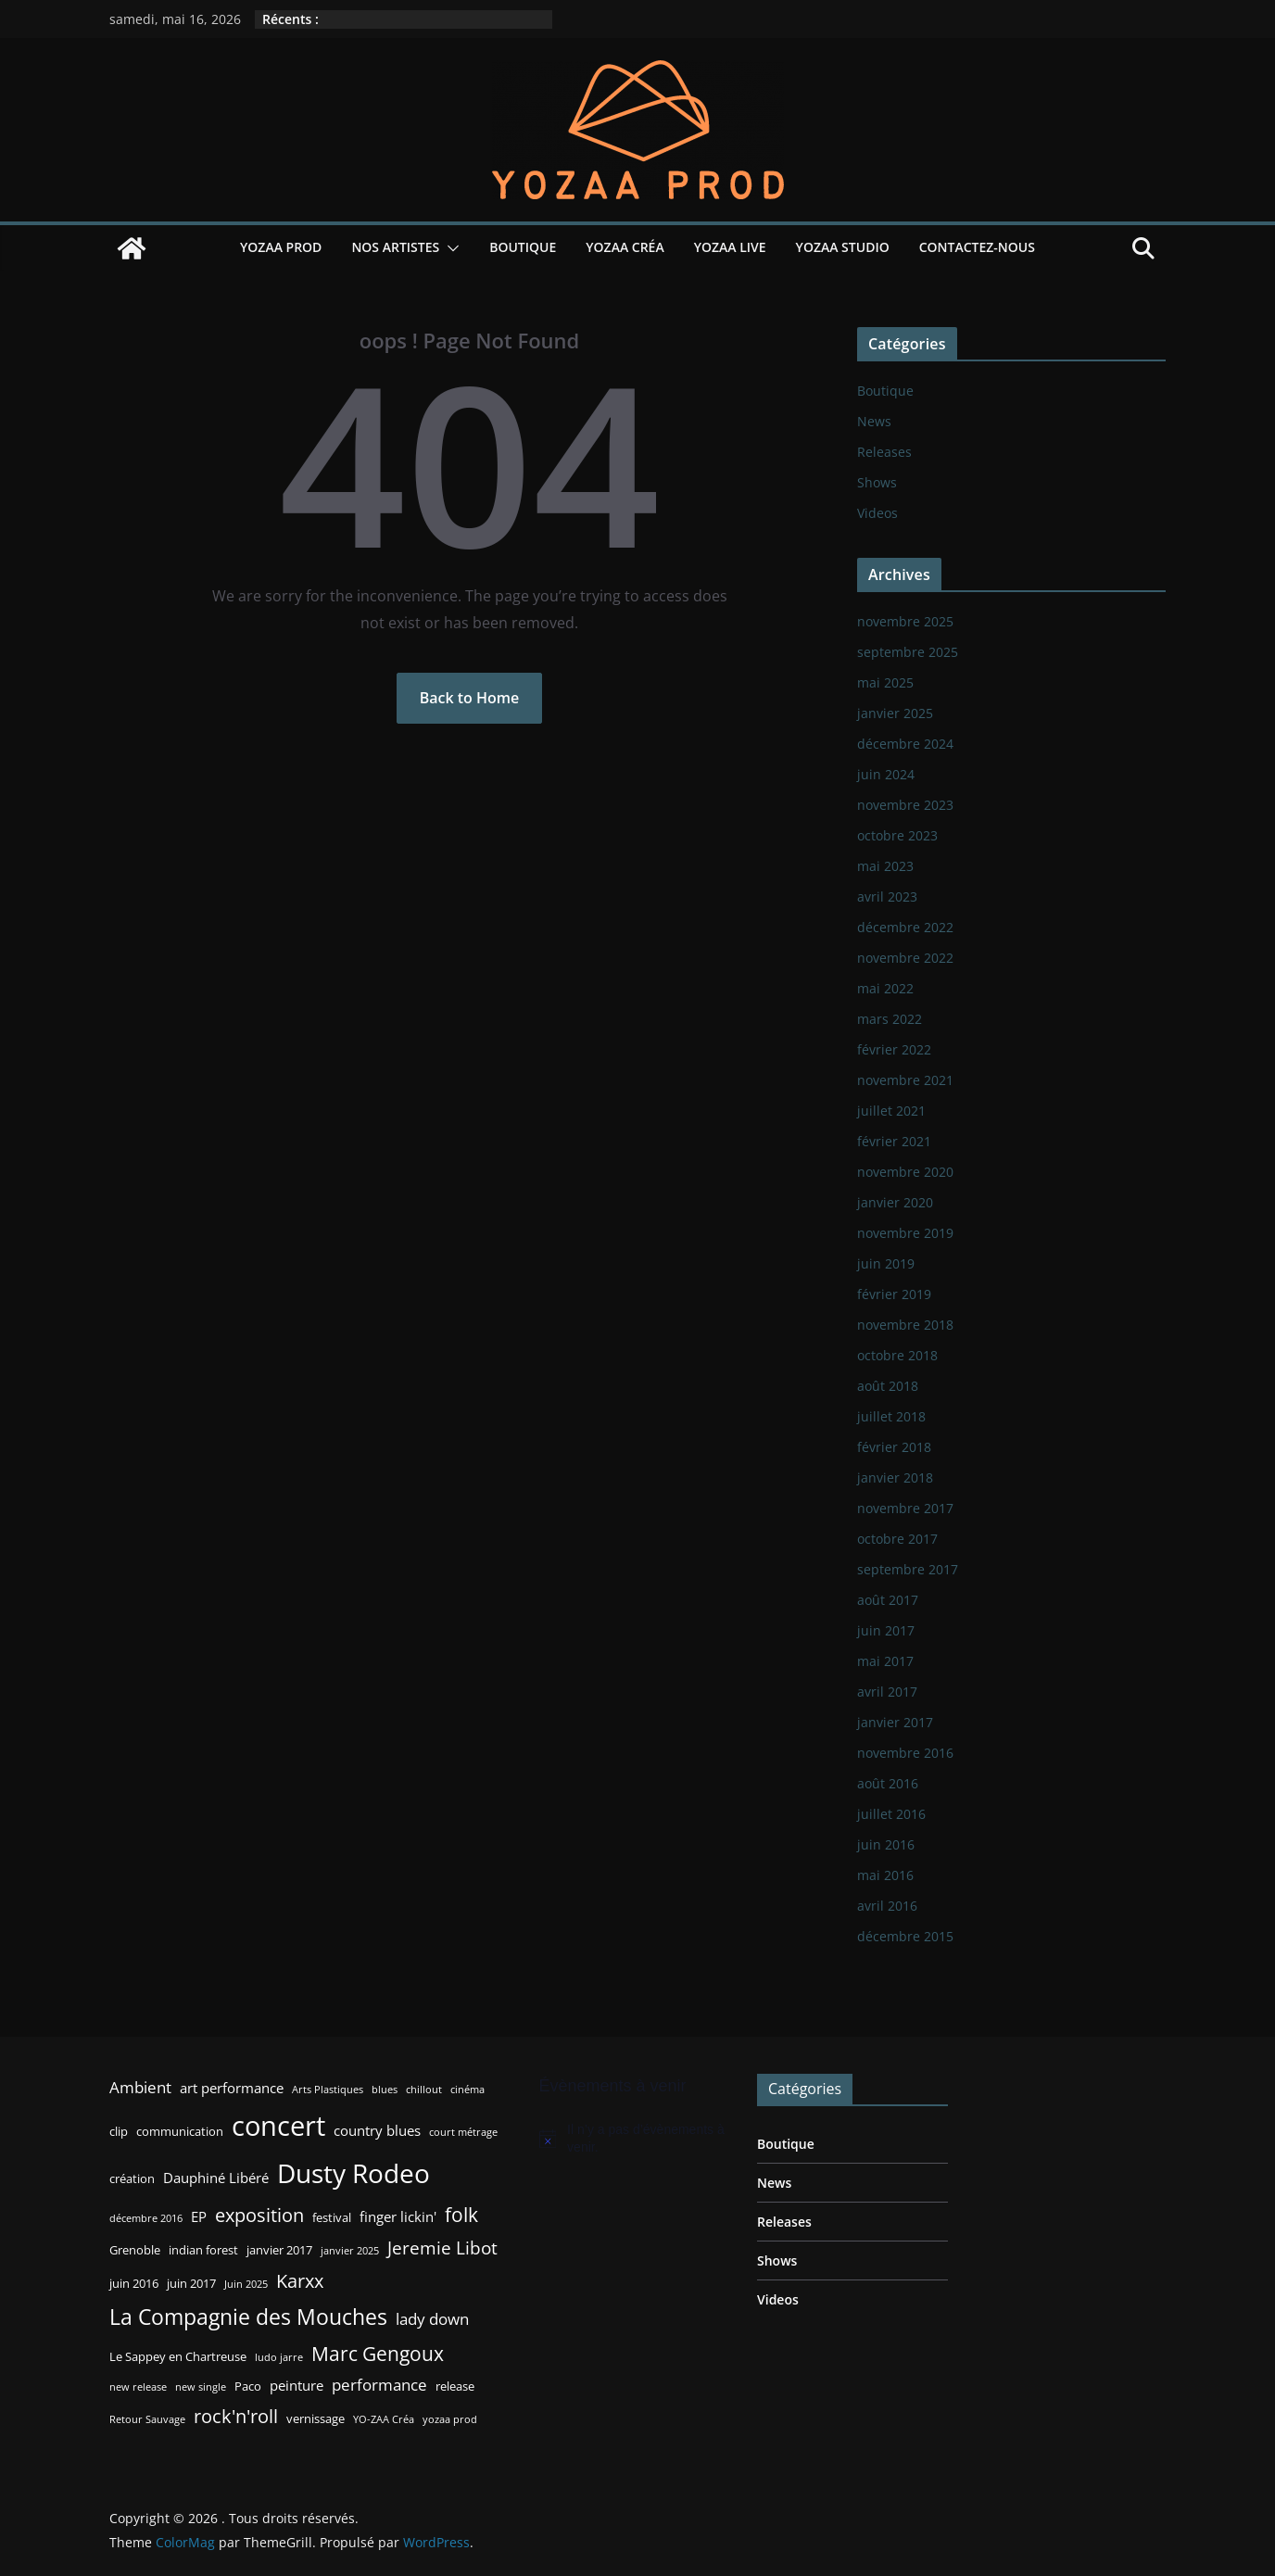 This screenshot has width=1275, height=2576. What do you see at coordinates (259, 2215) in the screenshot?
I see `exposition [exposition (8 éléments)]` at bounding box center [259, 2215].